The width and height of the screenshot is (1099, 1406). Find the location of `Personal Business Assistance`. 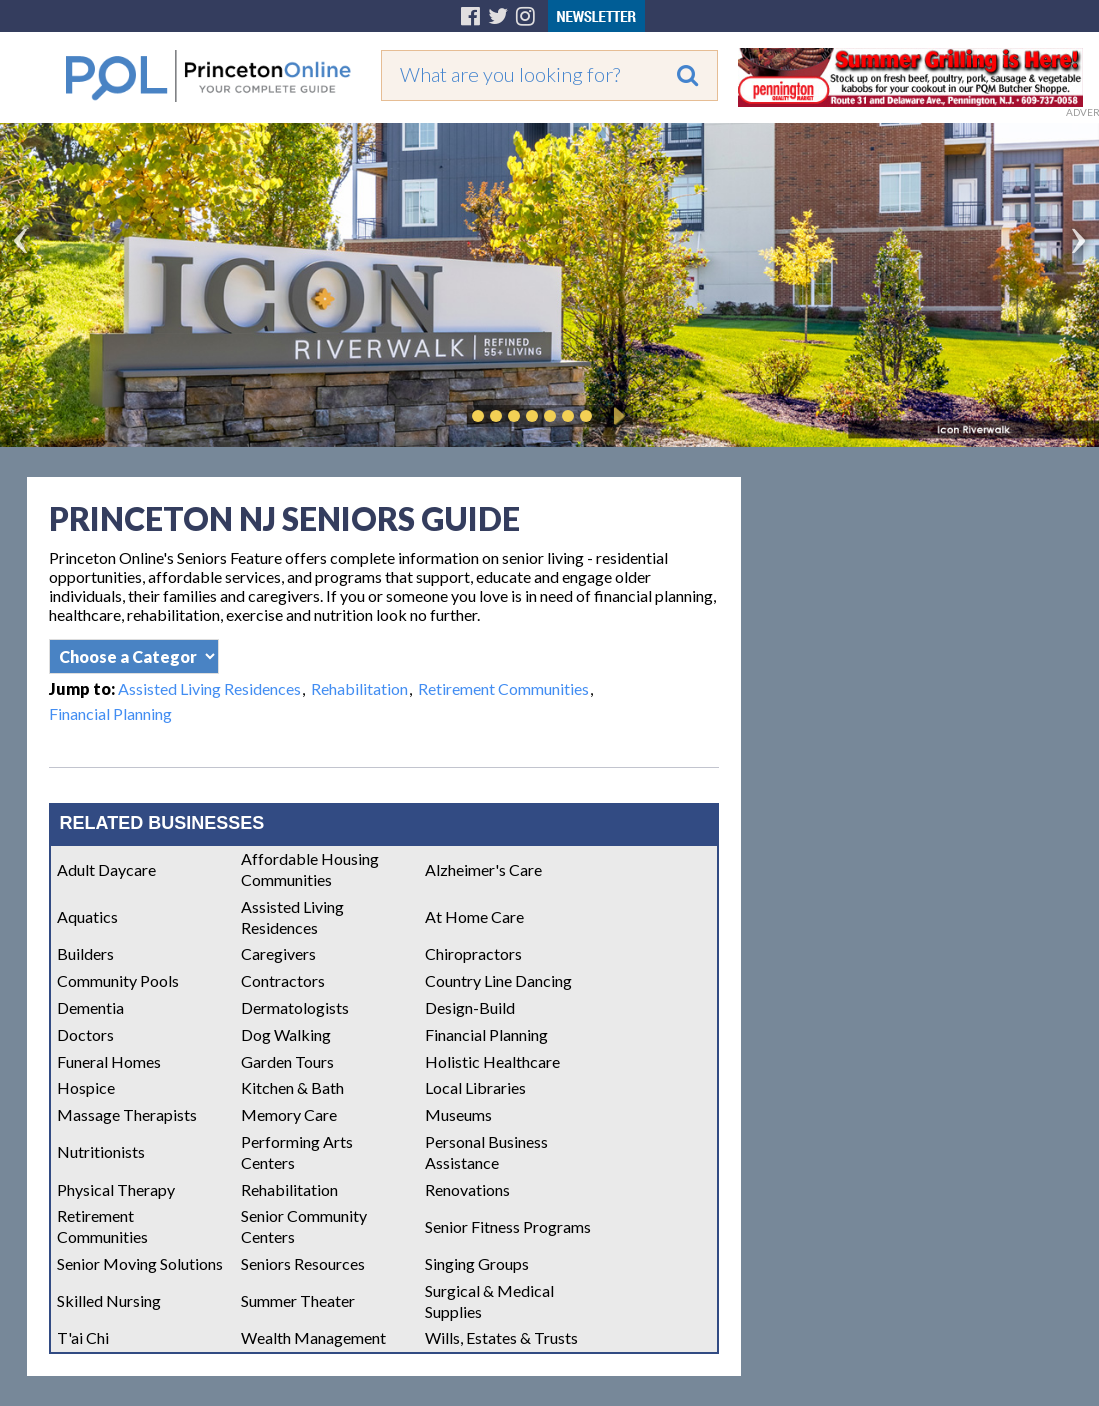

Personal Business Assistance is located at coordinates (486, 1152).